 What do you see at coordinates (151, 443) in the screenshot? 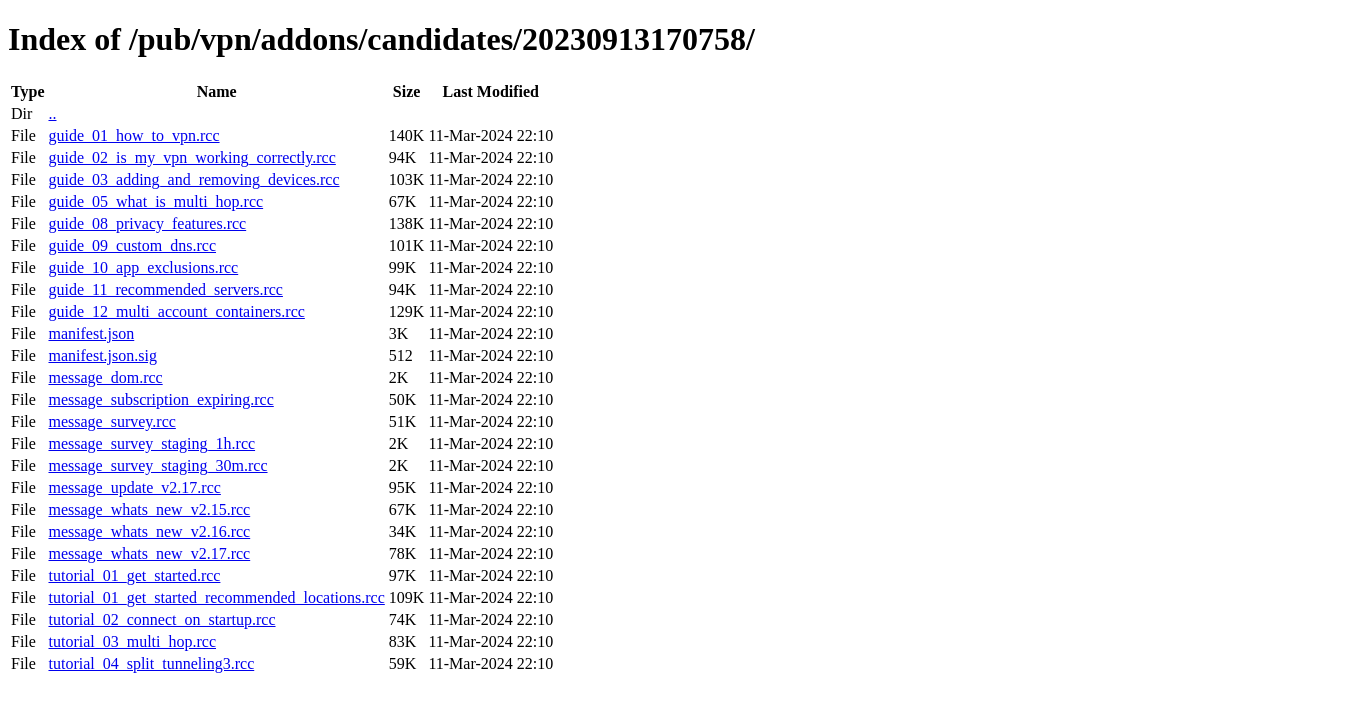
I see `message_survey_staging_1h.rcc` at bounding box center [151, 443].